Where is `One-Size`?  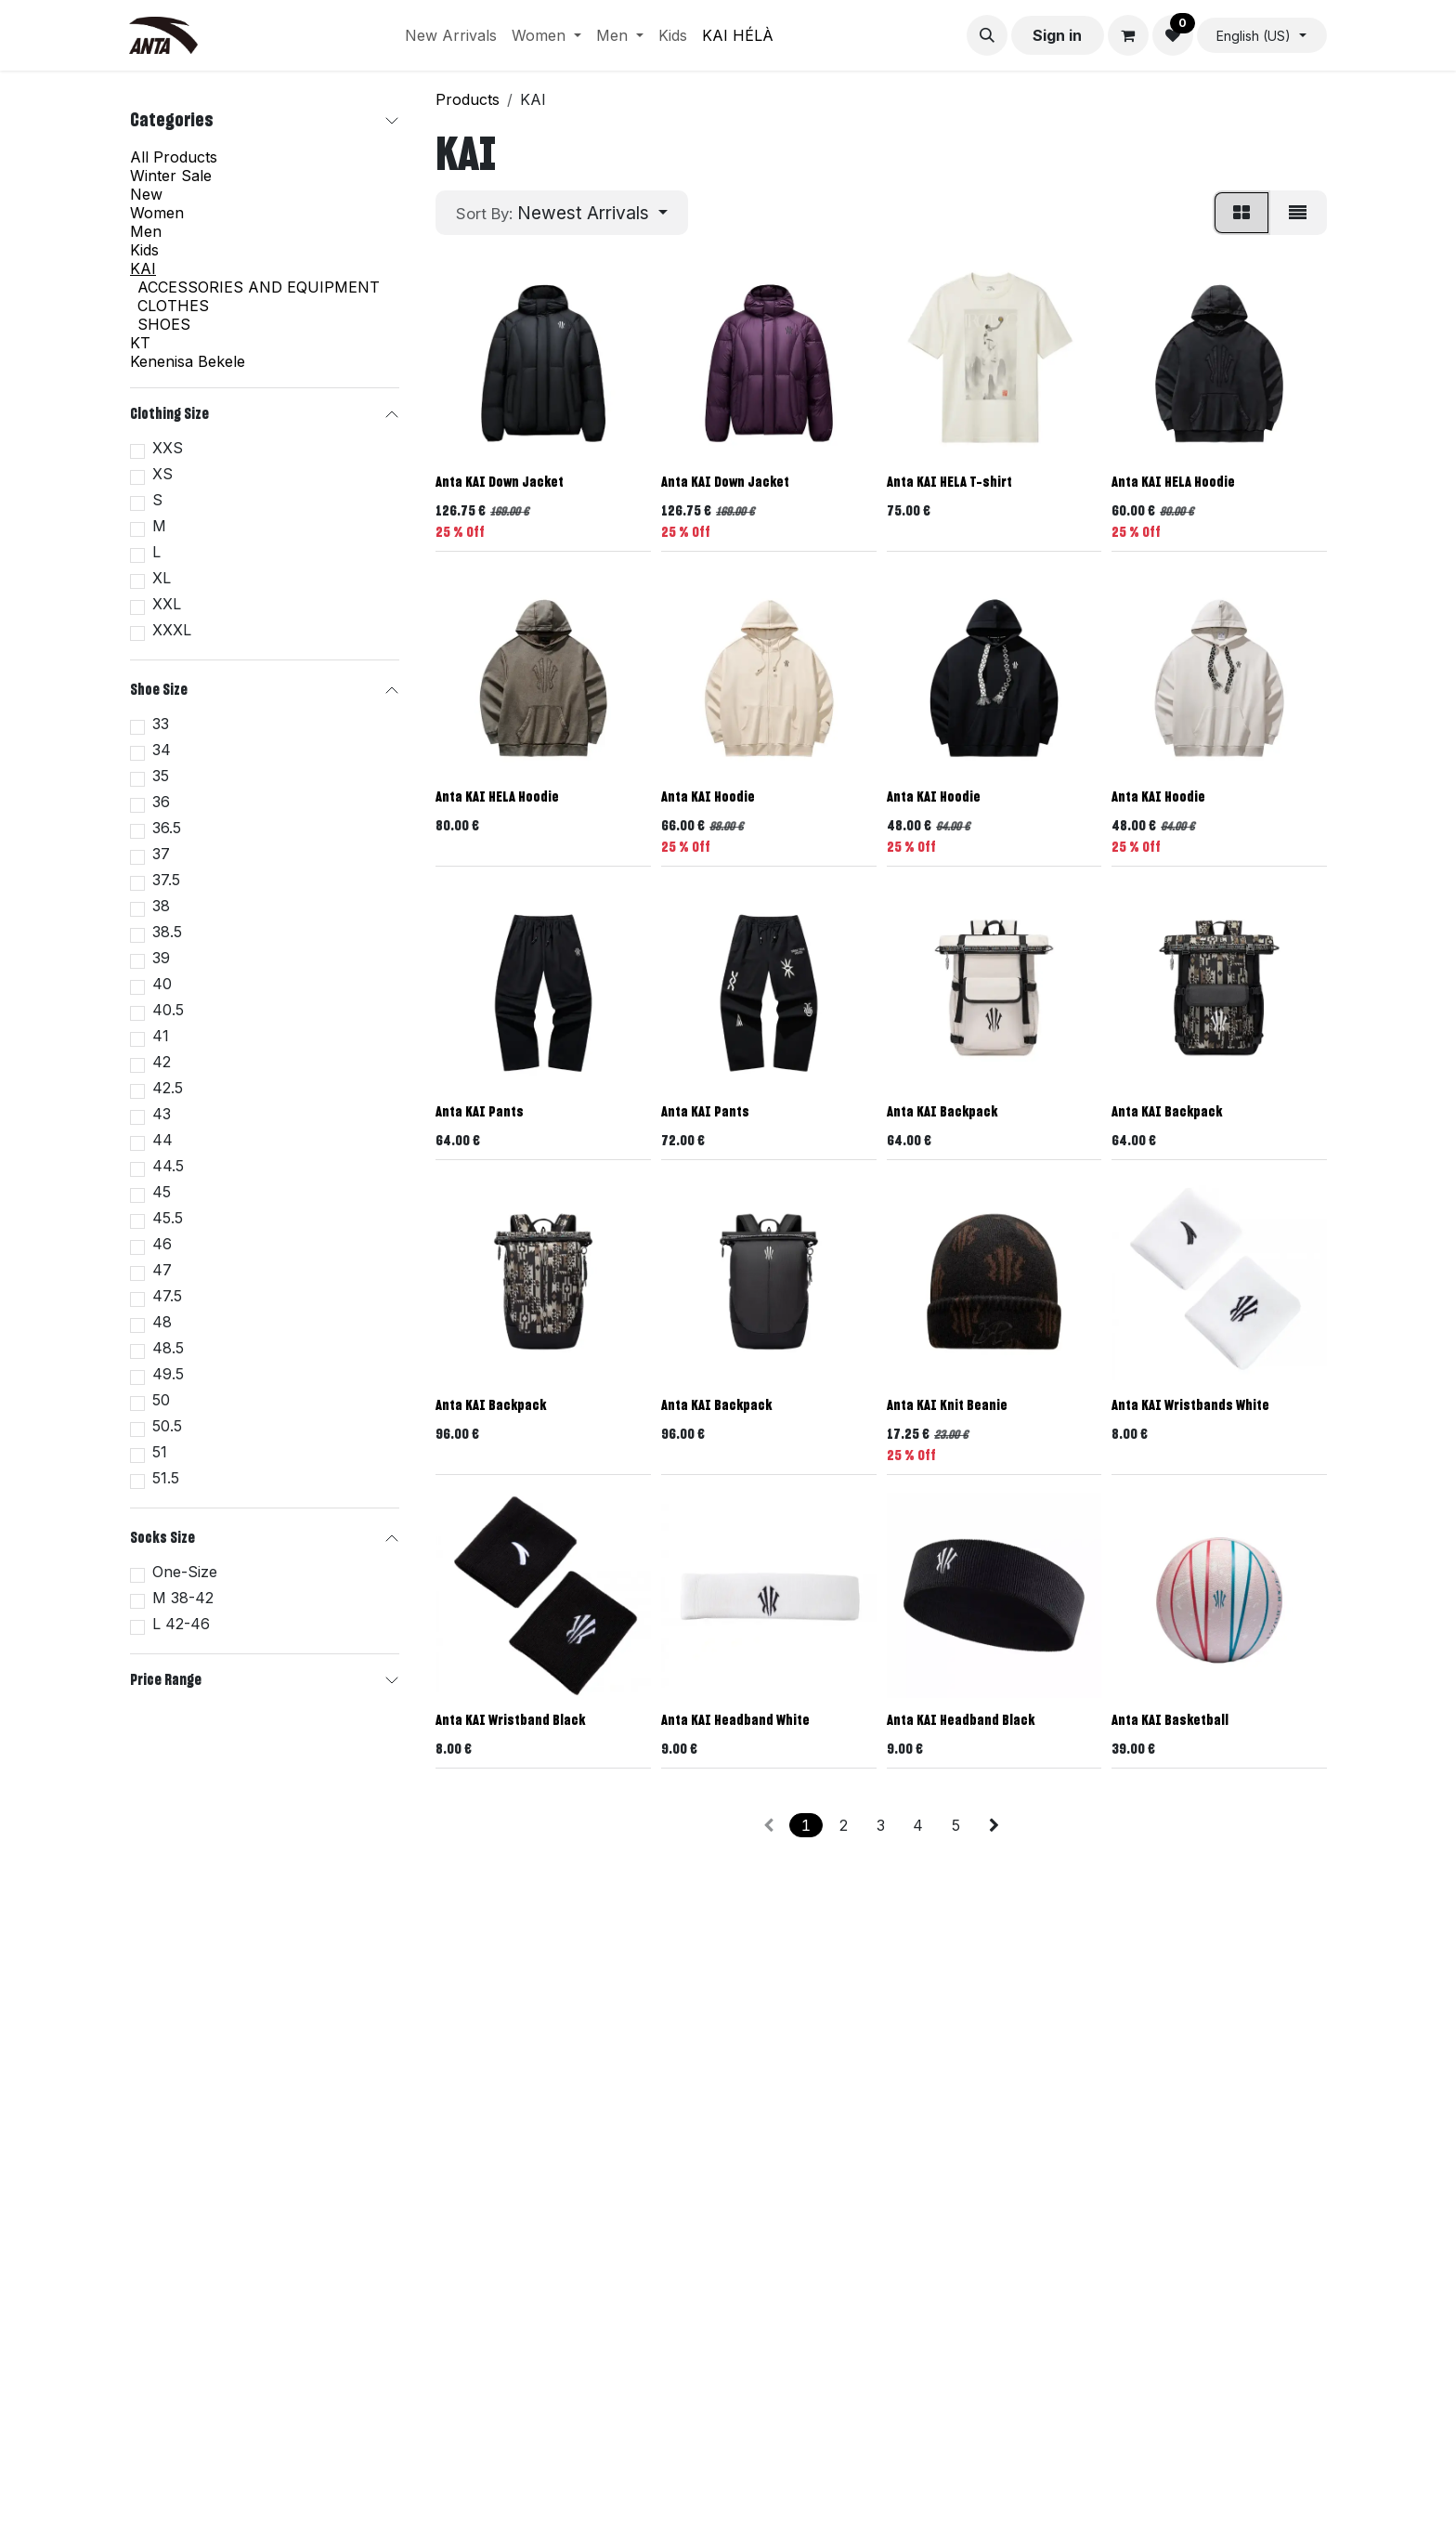
One-Size is located at coordinates (184, 1571).